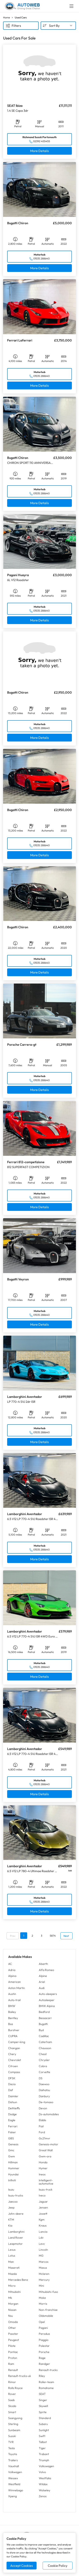  I want to click on Iveco, so click(42, 2195).